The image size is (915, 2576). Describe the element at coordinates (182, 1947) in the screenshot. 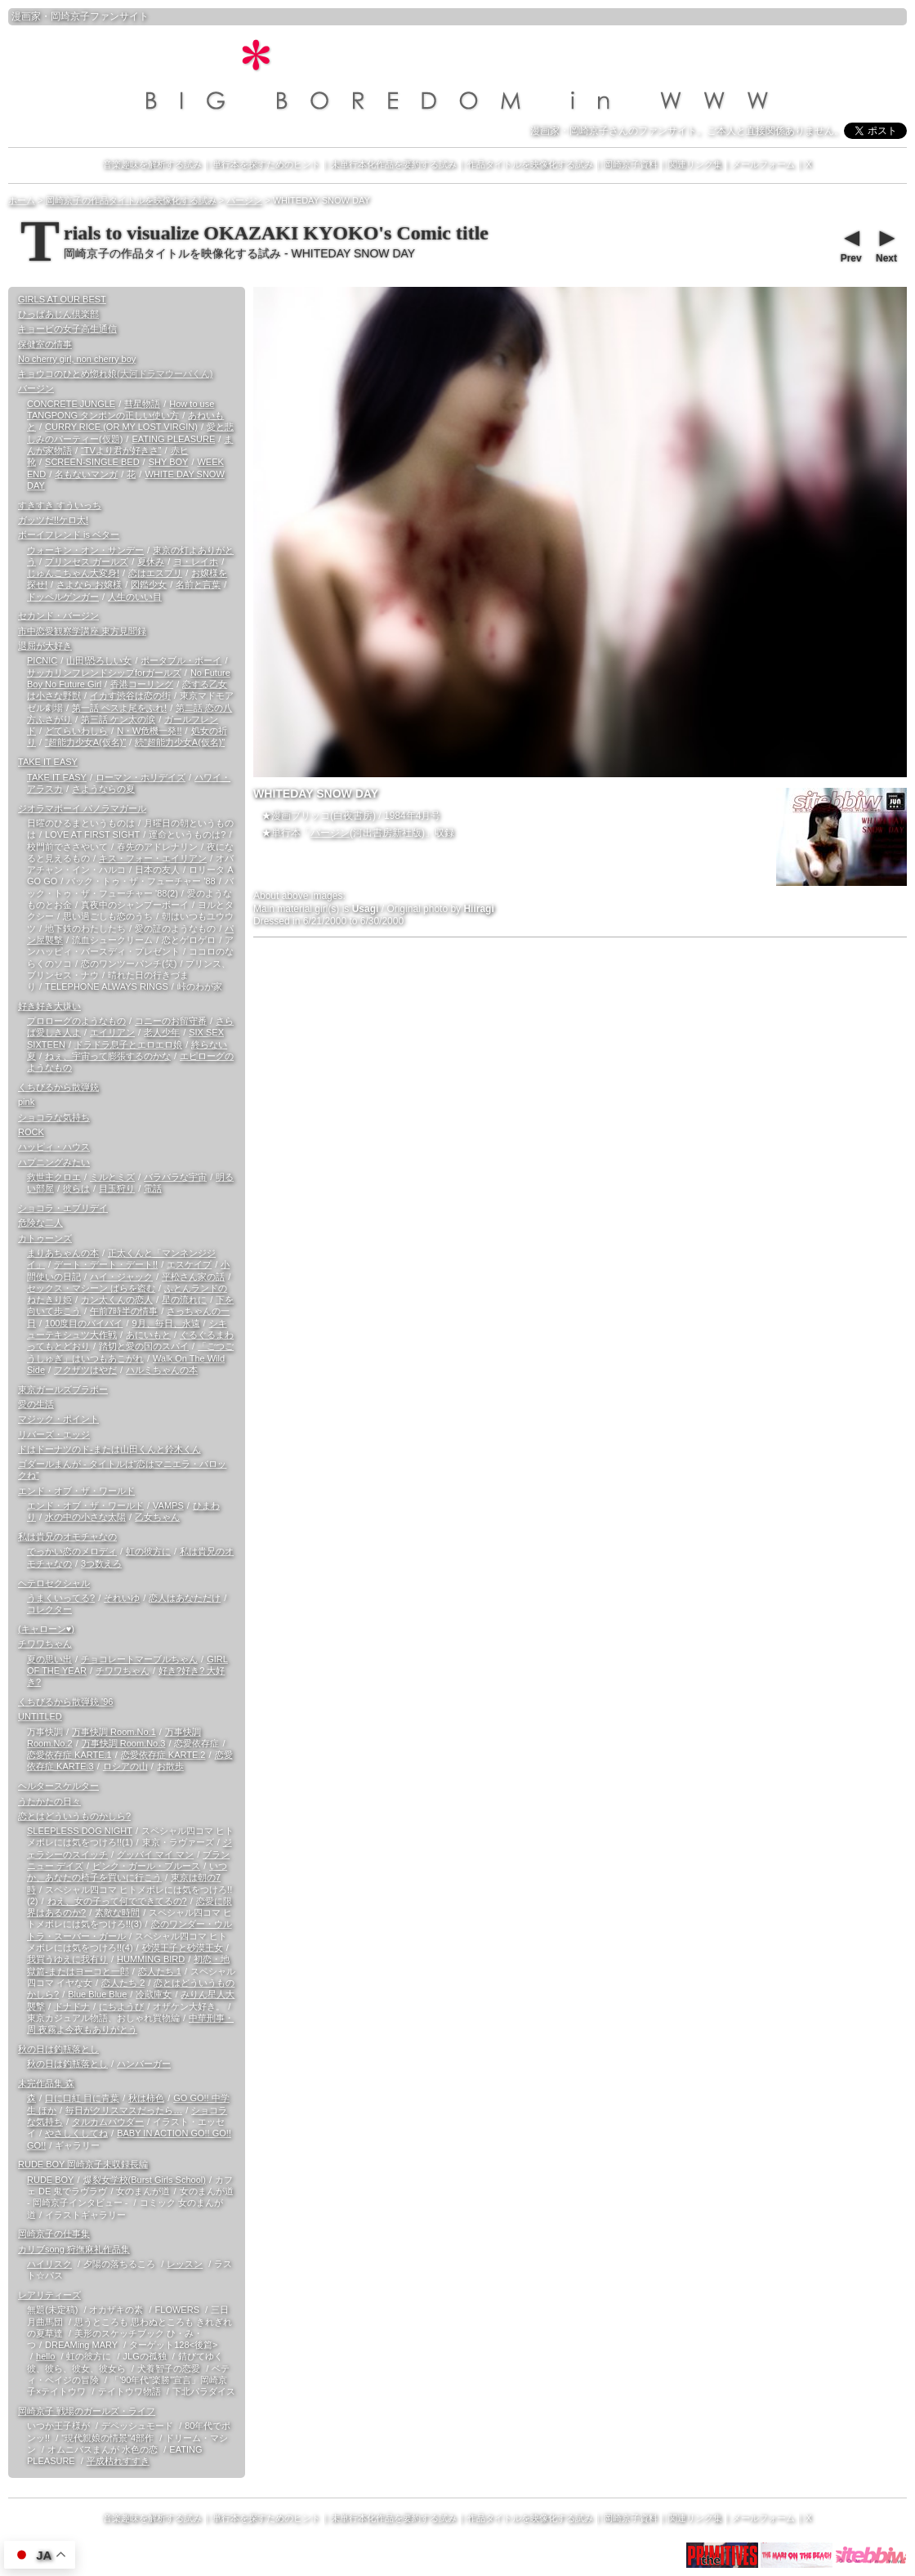

I see `砂漠王子と砂漠王女` at that location.